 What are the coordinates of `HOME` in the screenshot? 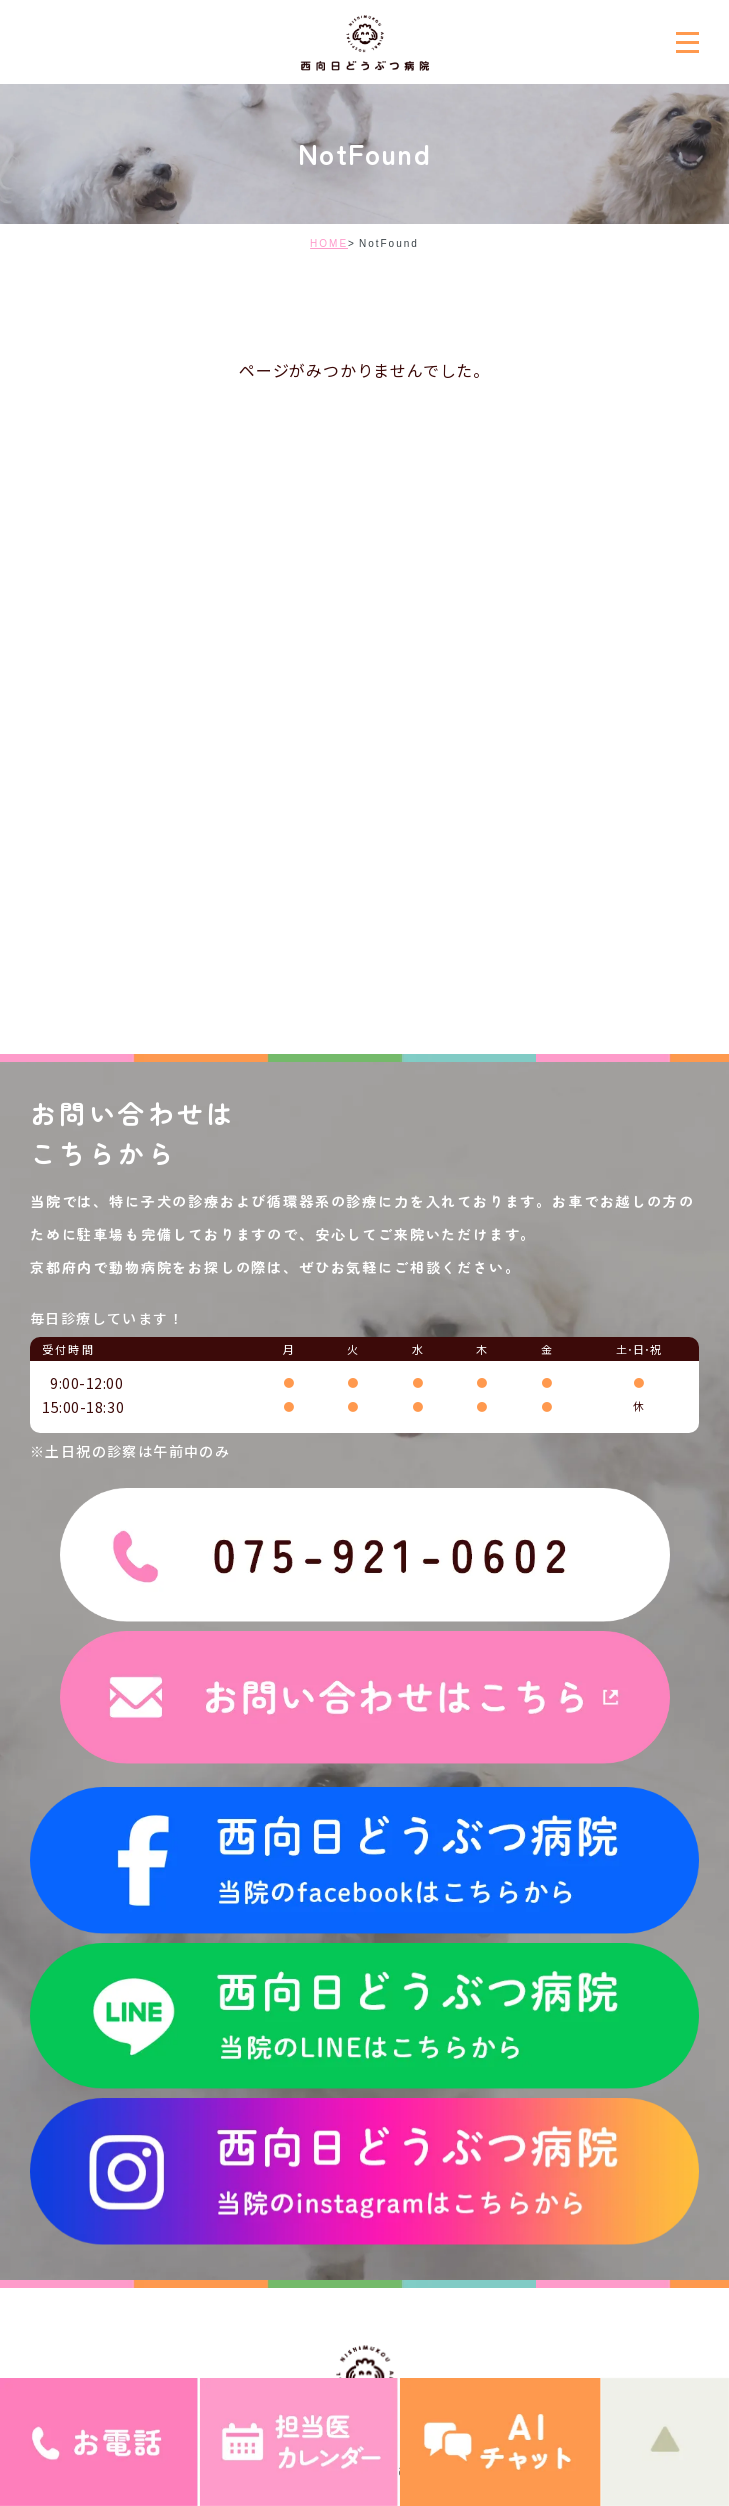 It's located at (329, 243).